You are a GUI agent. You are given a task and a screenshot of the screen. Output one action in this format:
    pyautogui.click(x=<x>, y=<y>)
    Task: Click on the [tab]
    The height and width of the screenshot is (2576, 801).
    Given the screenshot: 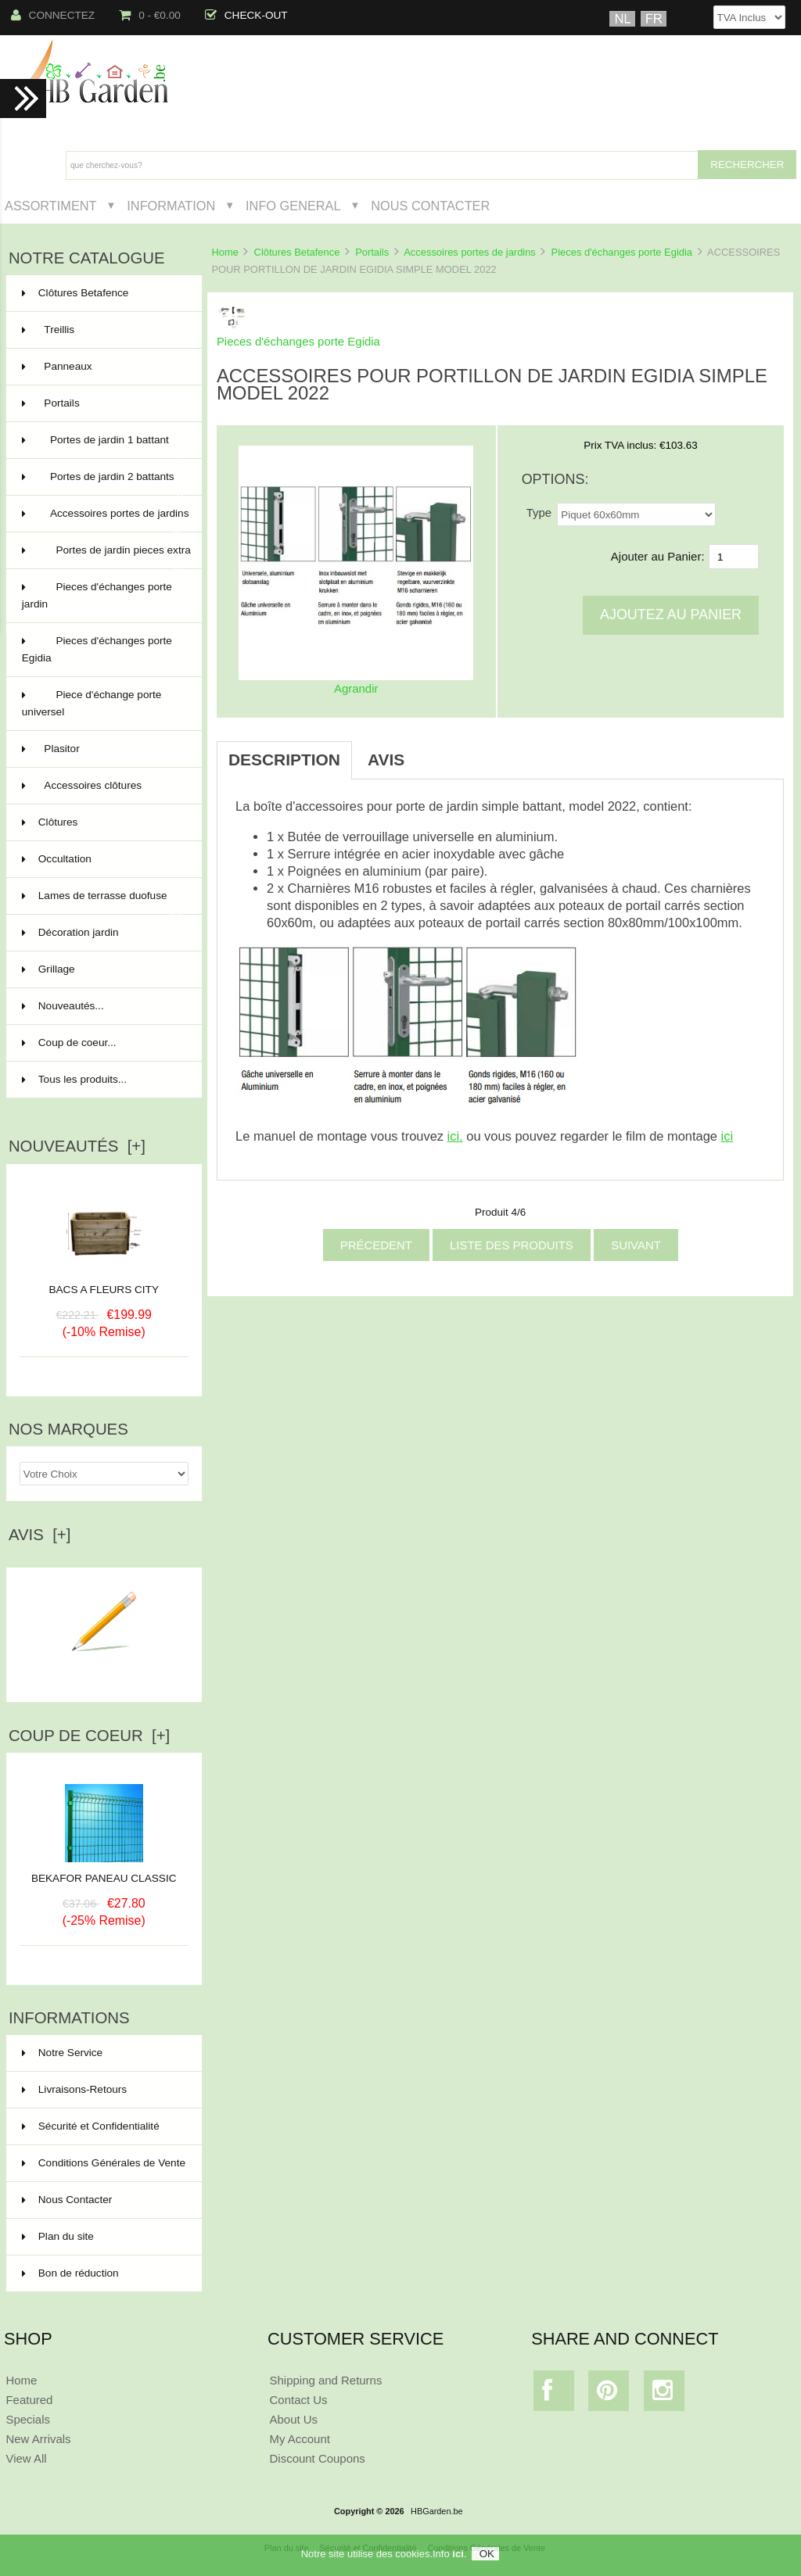 What is the action you would take?
    pyautogui.click(x=435, y=751)
    